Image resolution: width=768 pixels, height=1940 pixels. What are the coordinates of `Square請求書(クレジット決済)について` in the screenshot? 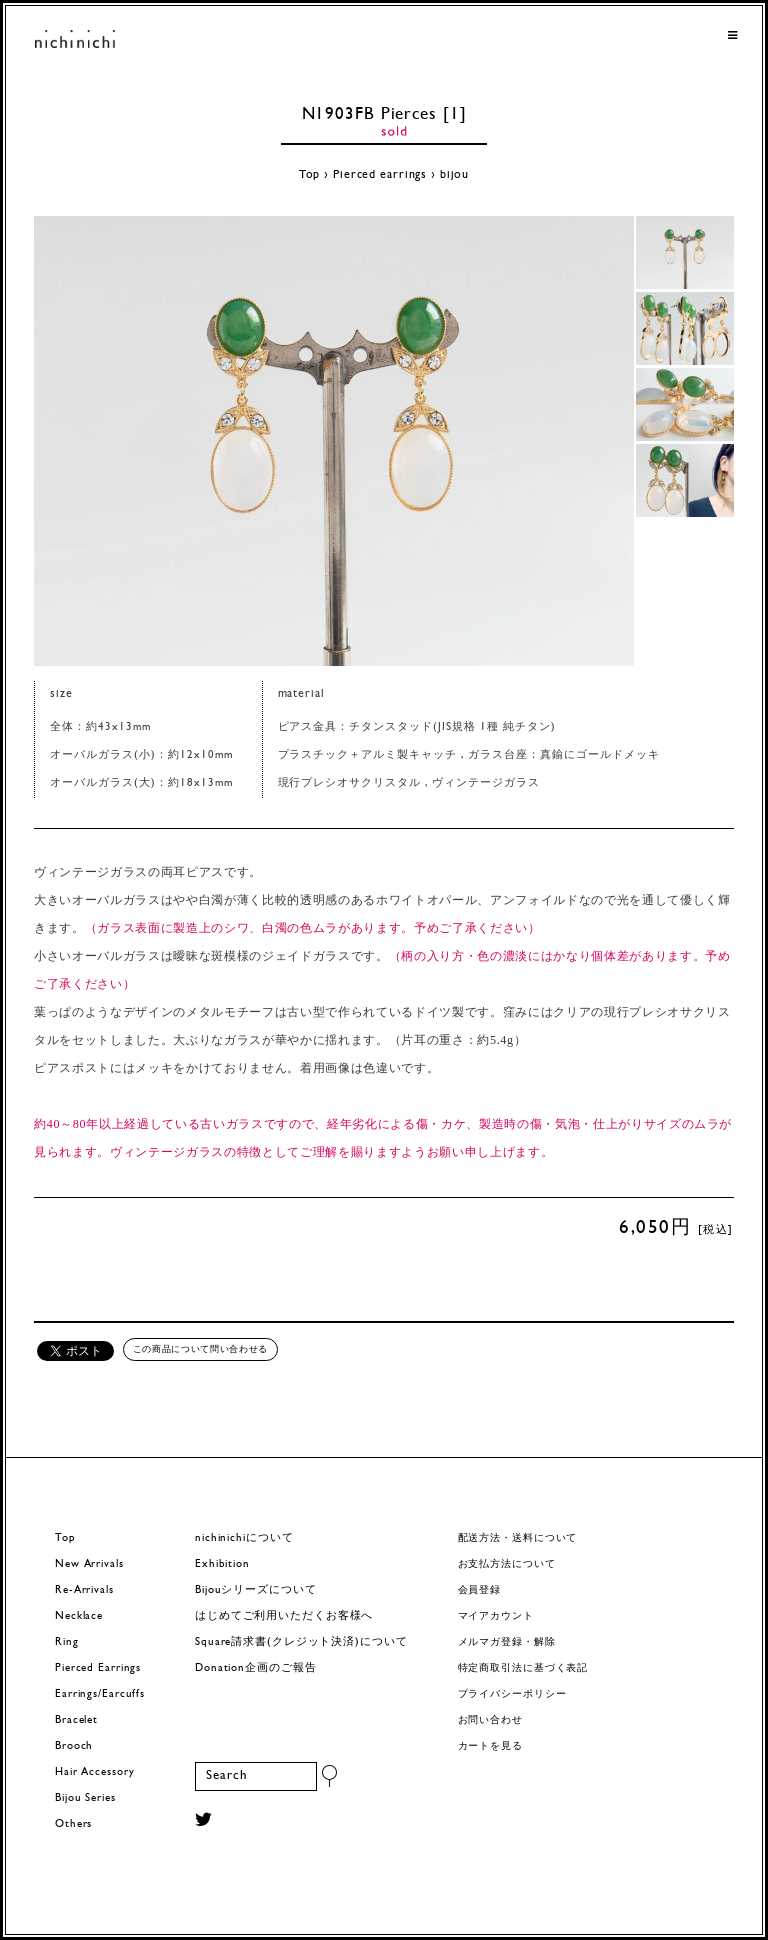 It's located at (301, 1642).